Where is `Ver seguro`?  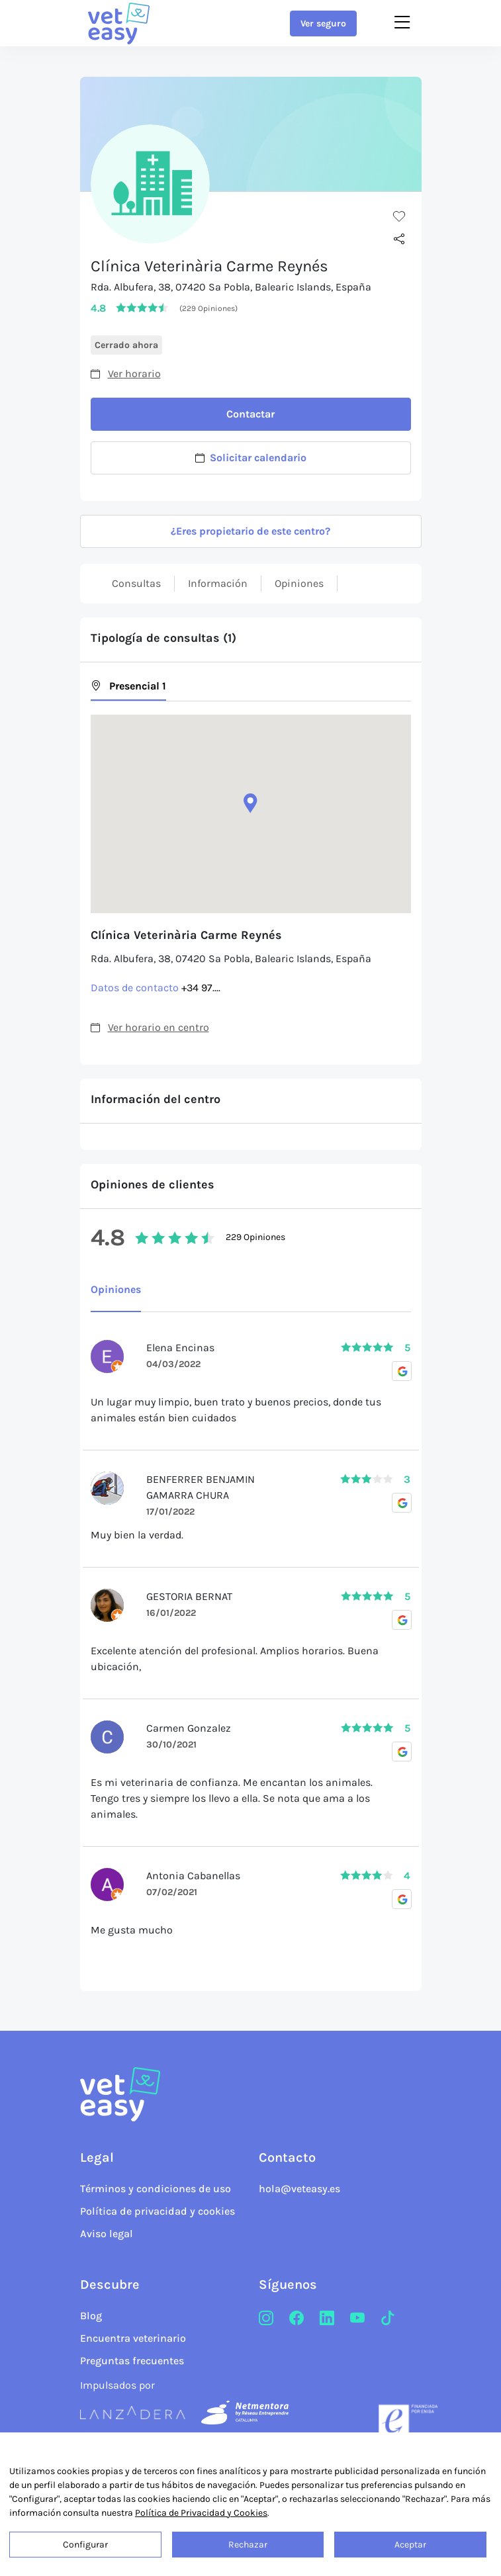
Ver seguro is located at coordinates (323, 23).